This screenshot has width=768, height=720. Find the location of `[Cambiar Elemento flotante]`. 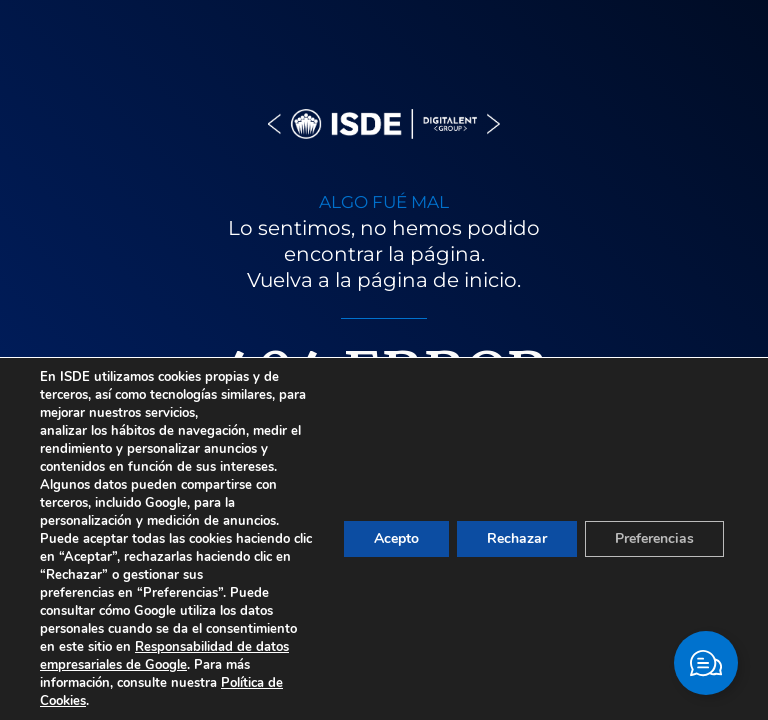

[Cambiar Elemento flotante] is located at coordinates (706, 663).